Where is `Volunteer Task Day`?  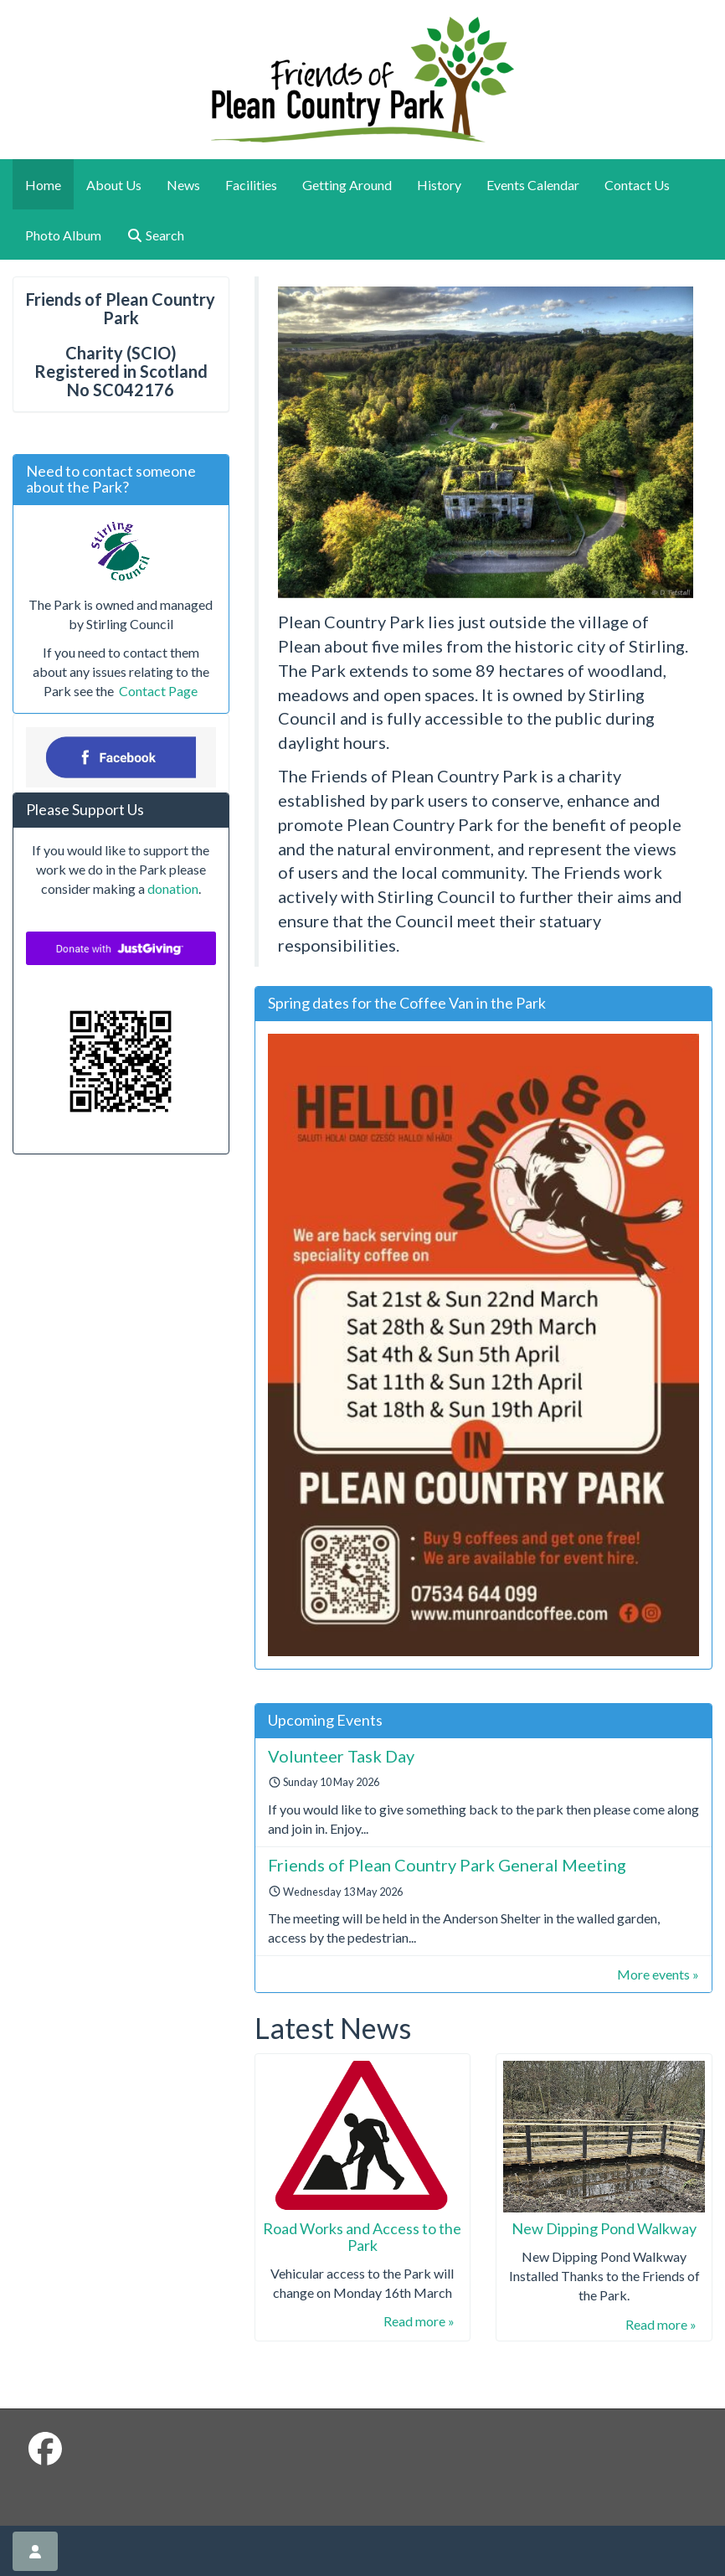 Volunteer Task Day is located at coordinates (341, 1756).